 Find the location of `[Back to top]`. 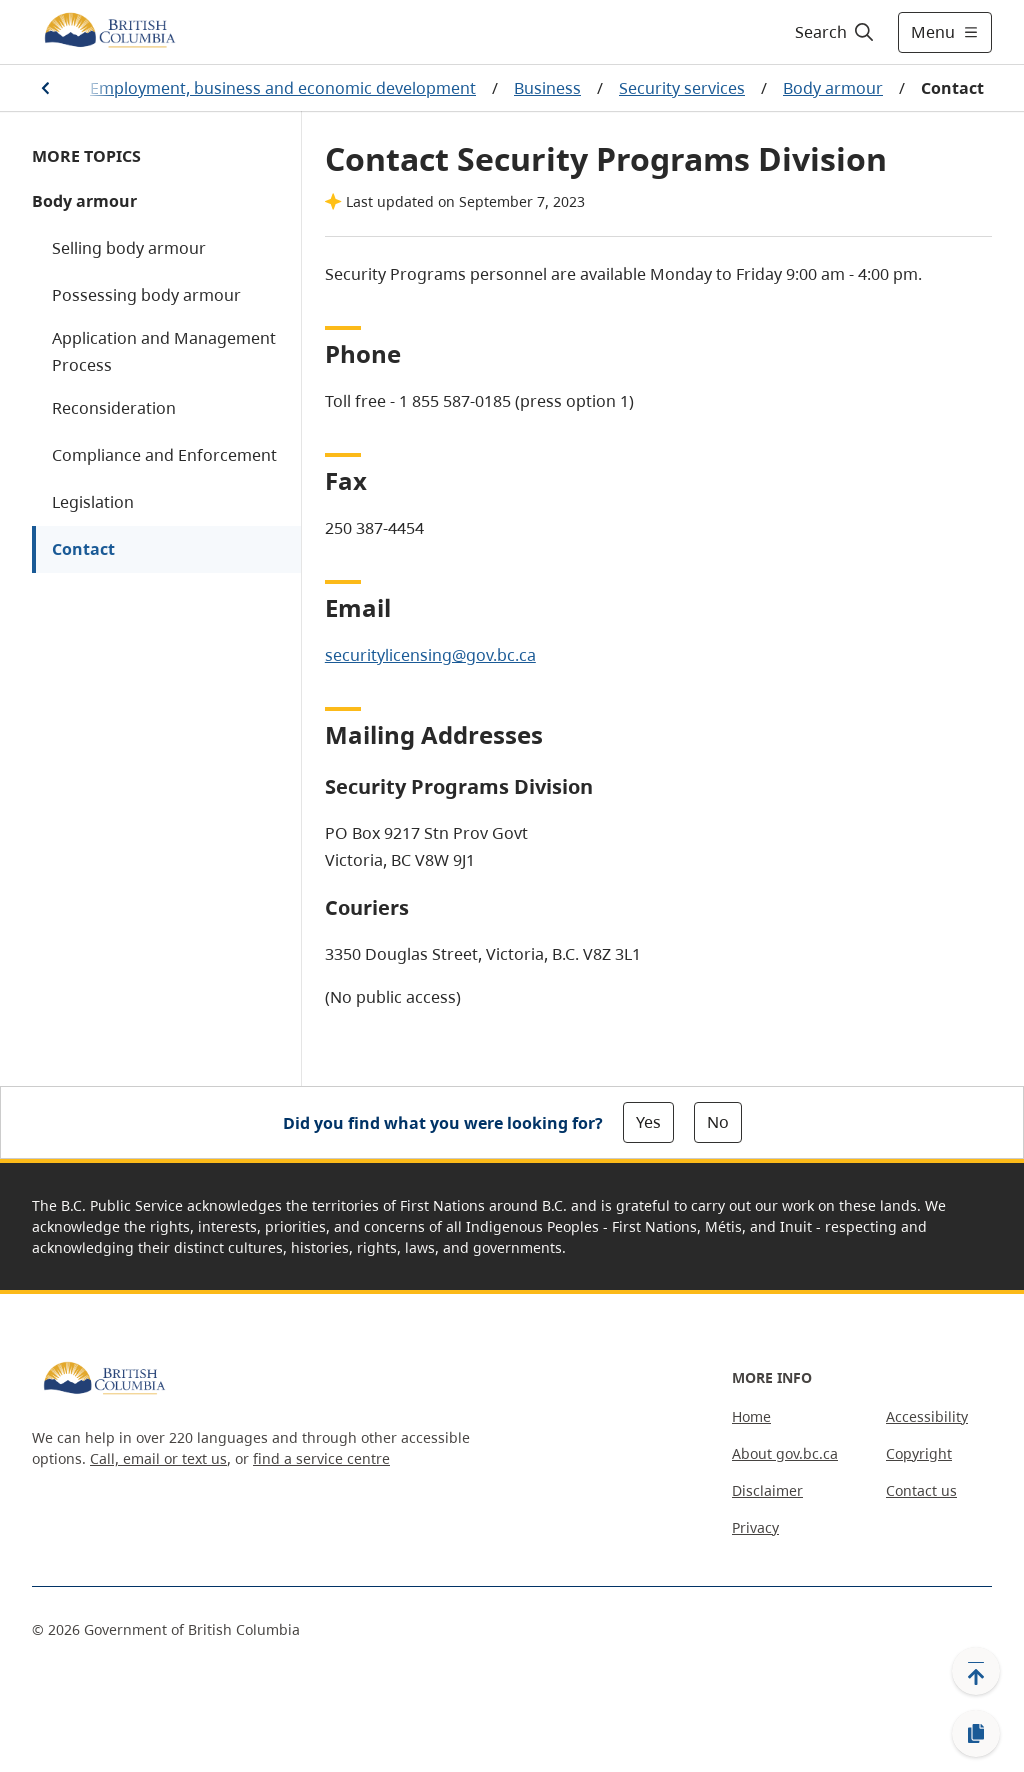

[Back to top] is located at coordinates (976, 1671).